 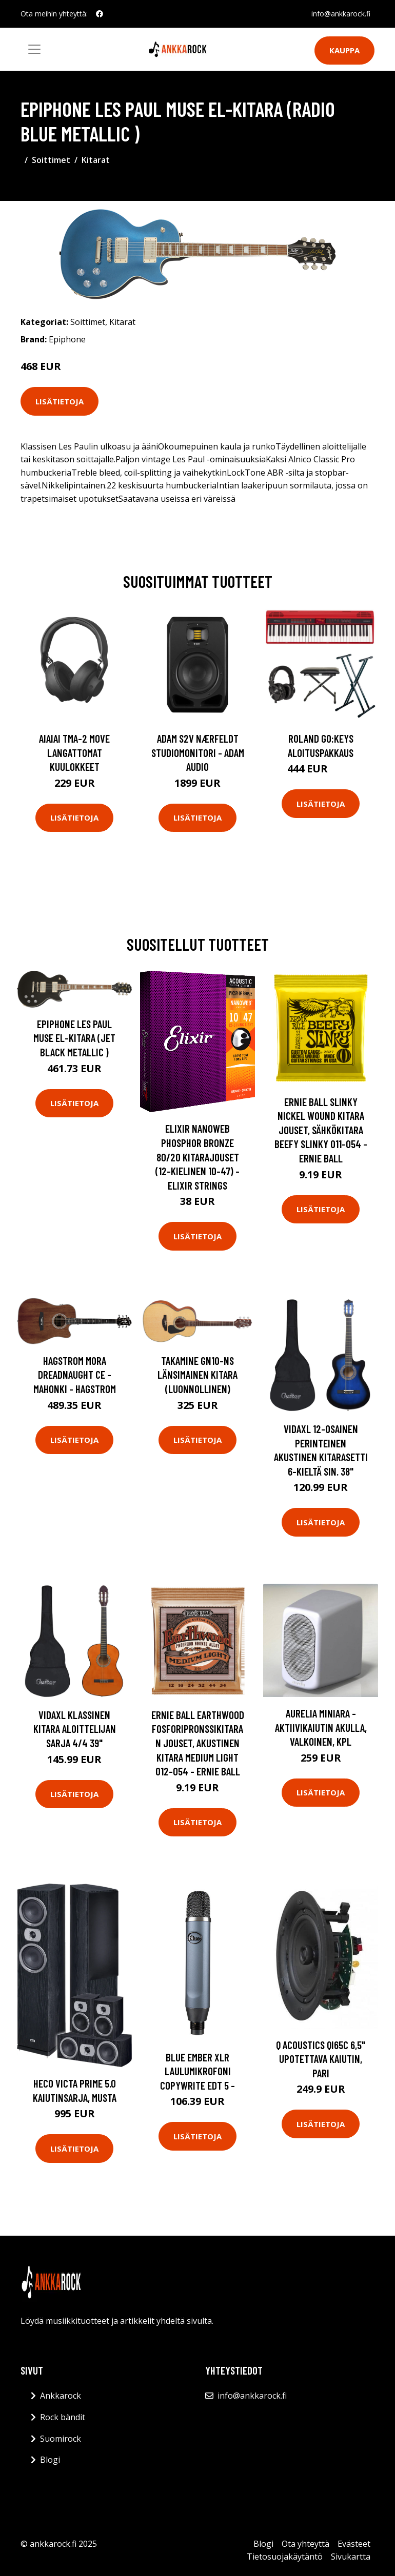 I want to click on Tietosuojakäytäntö, so click(x=285, y=2556).